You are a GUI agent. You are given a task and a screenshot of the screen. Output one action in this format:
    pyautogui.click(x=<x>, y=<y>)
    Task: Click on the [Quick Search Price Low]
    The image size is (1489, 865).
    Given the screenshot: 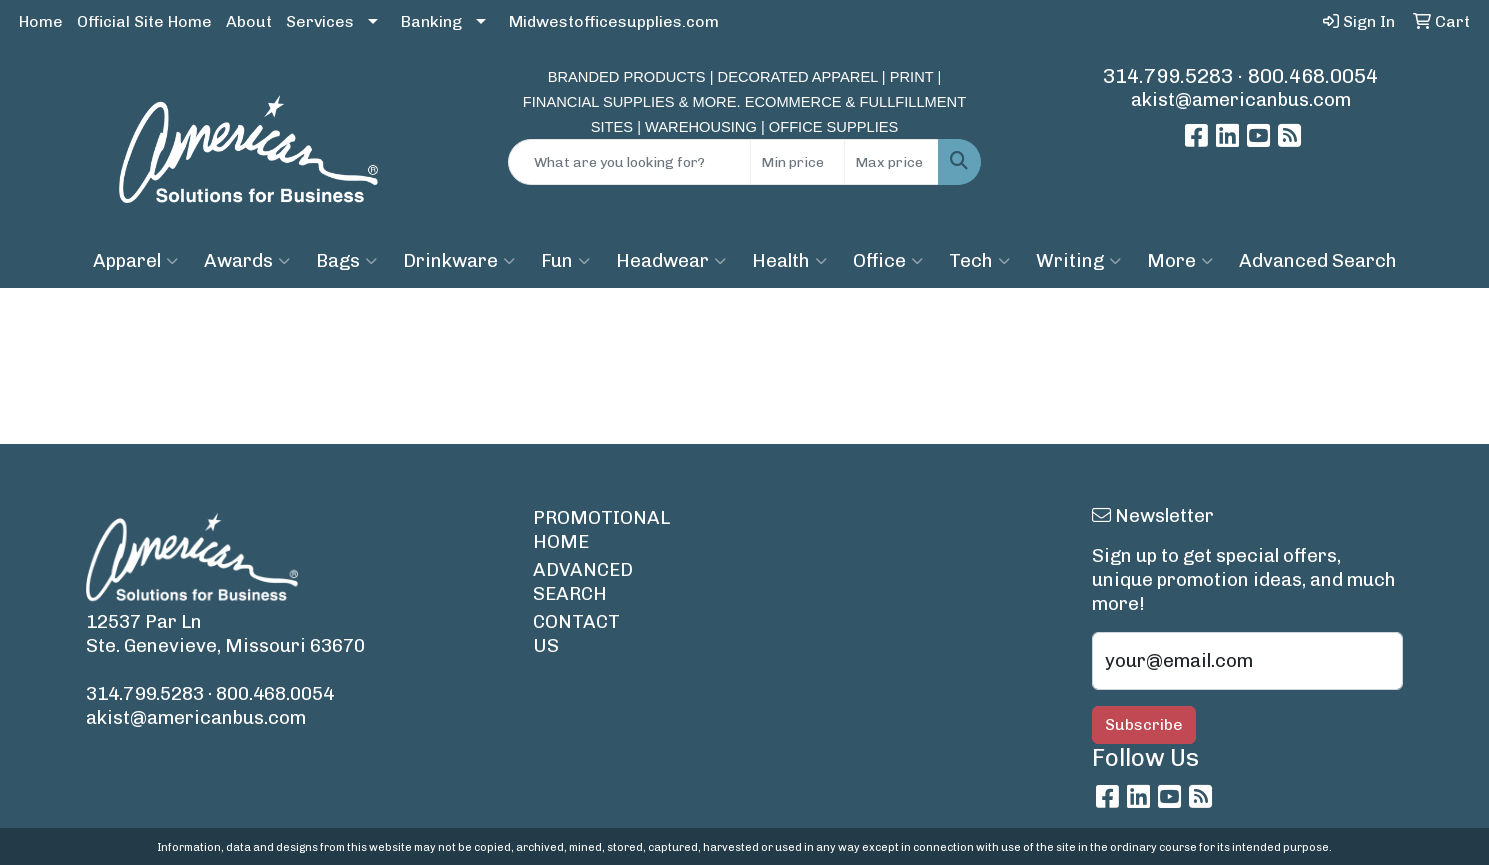 What is the action you would take?
    pyautogui.click(x=797, y=162)
    